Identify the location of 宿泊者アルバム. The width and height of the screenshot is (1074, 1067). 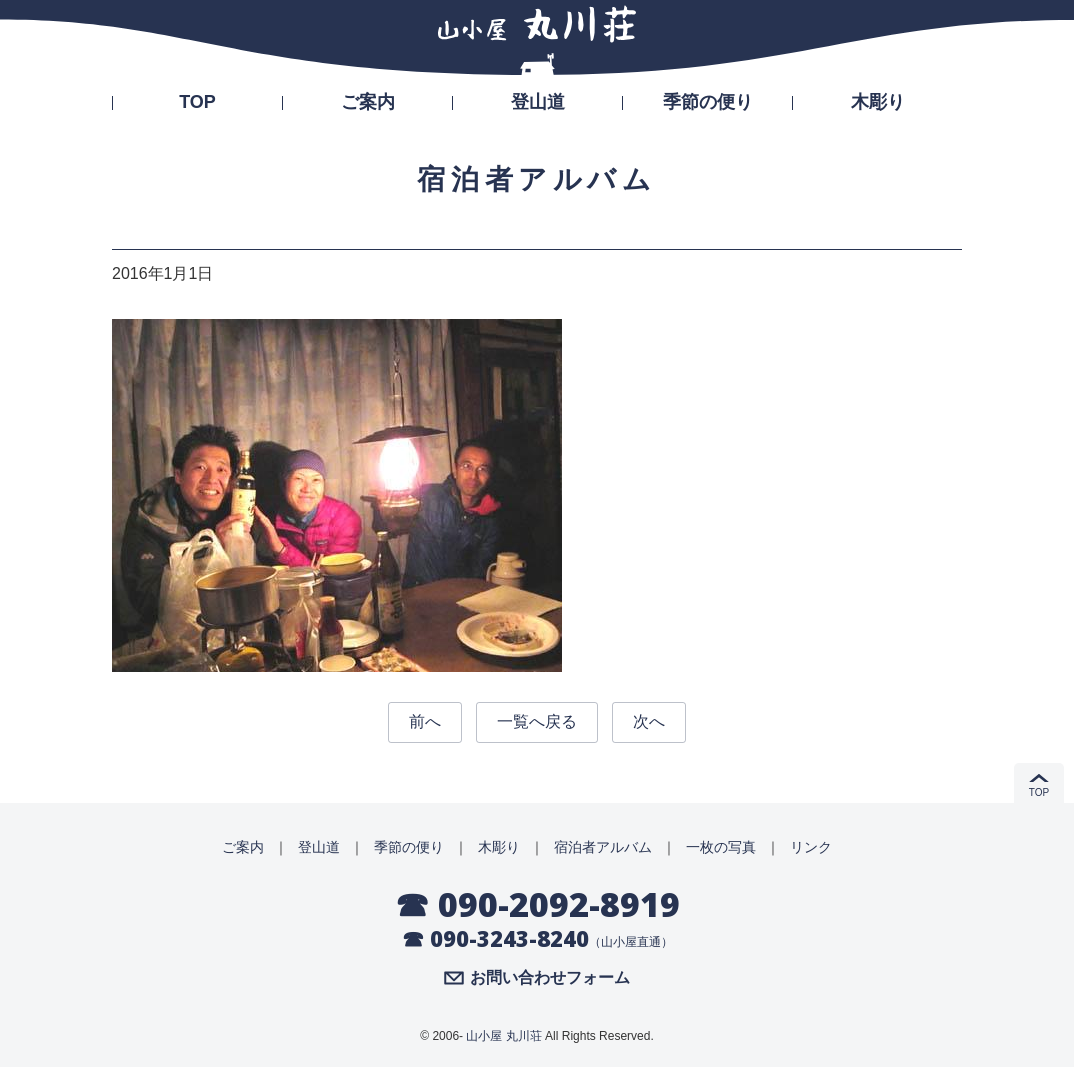
(603, 847).